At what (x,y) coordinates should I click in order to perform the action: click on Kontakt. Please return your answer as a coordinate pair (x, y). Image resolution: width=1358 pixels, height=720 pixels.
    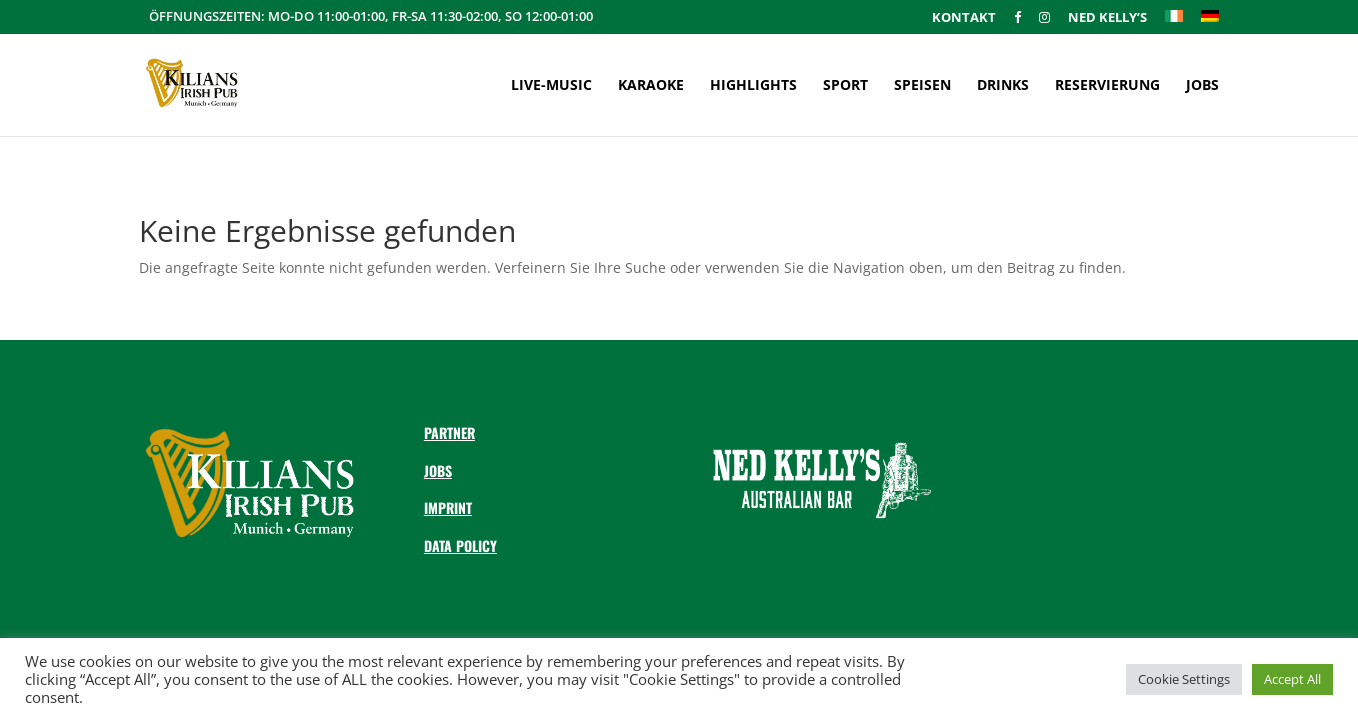
    Looking at the image, I should click on (964, 18).